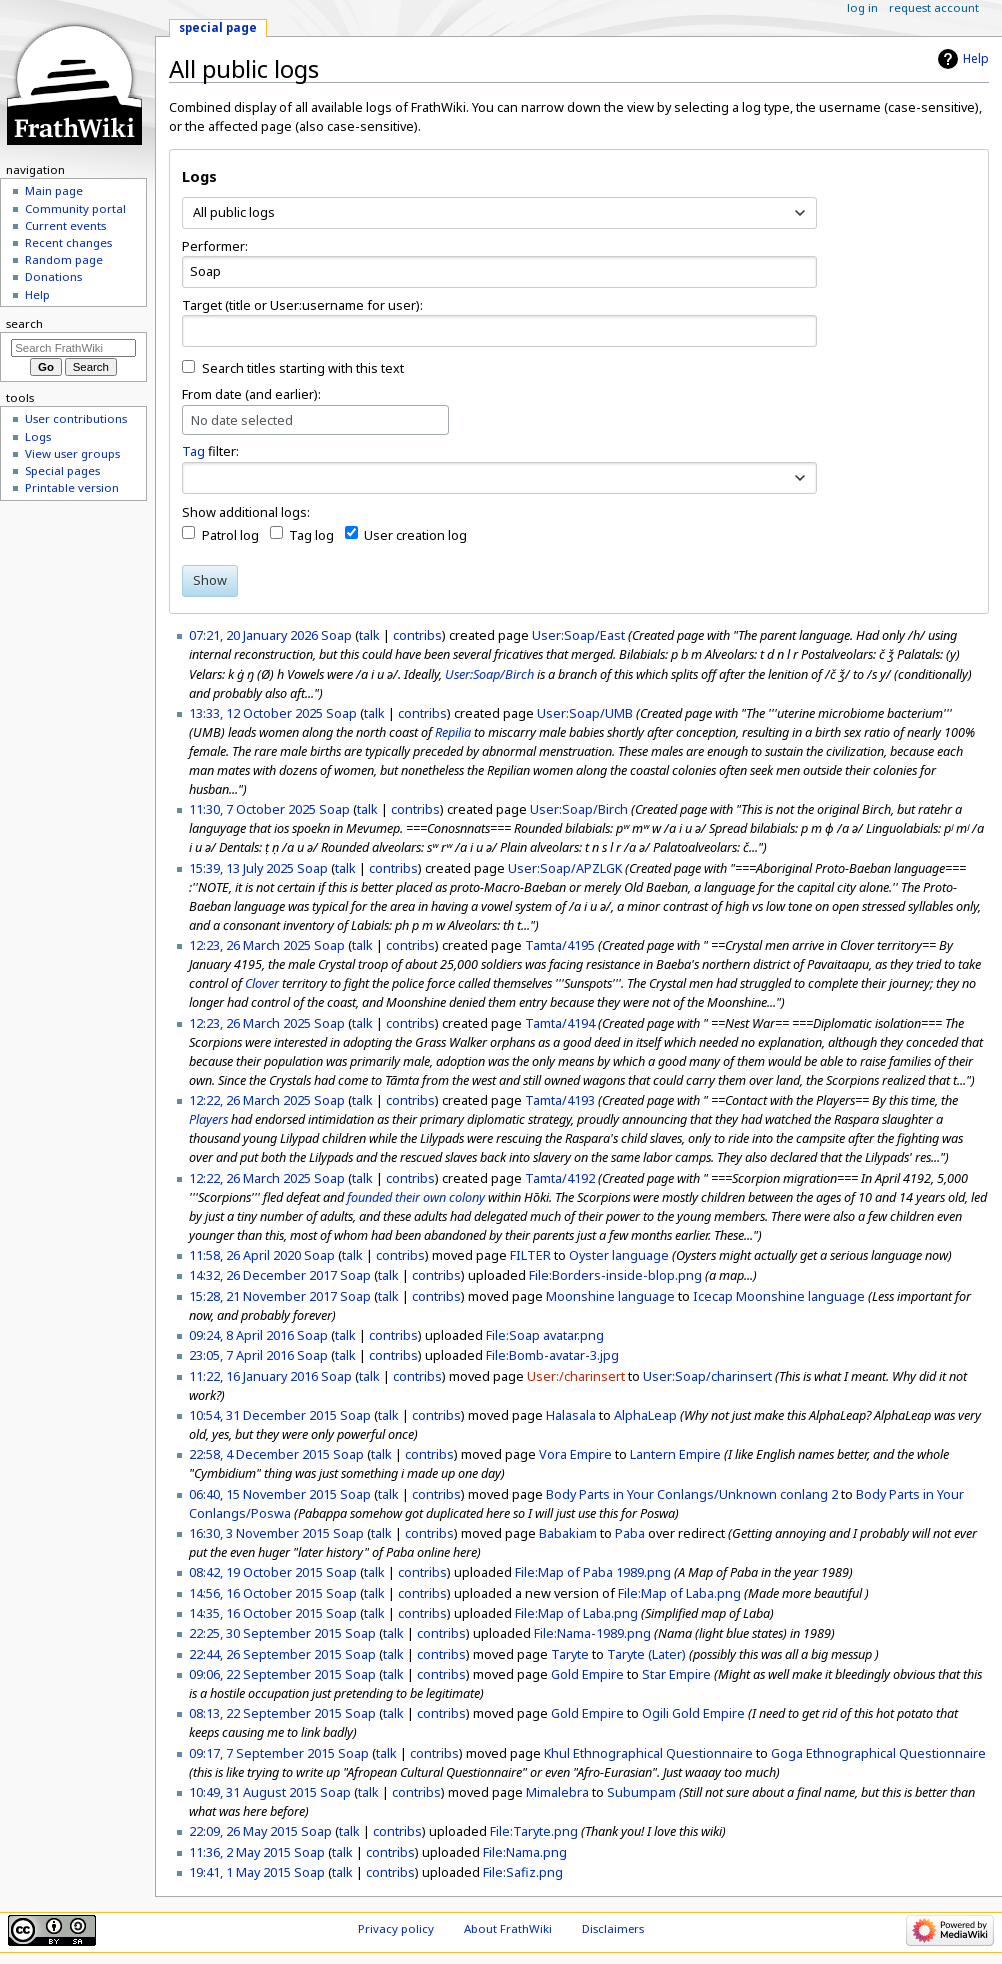 This screenshot has width=1002, height=1964. What do you see at coordinates (592, 1633) in the screenshot?
I see `File:Nama-1989.png` at bounding box center [592, 1633].